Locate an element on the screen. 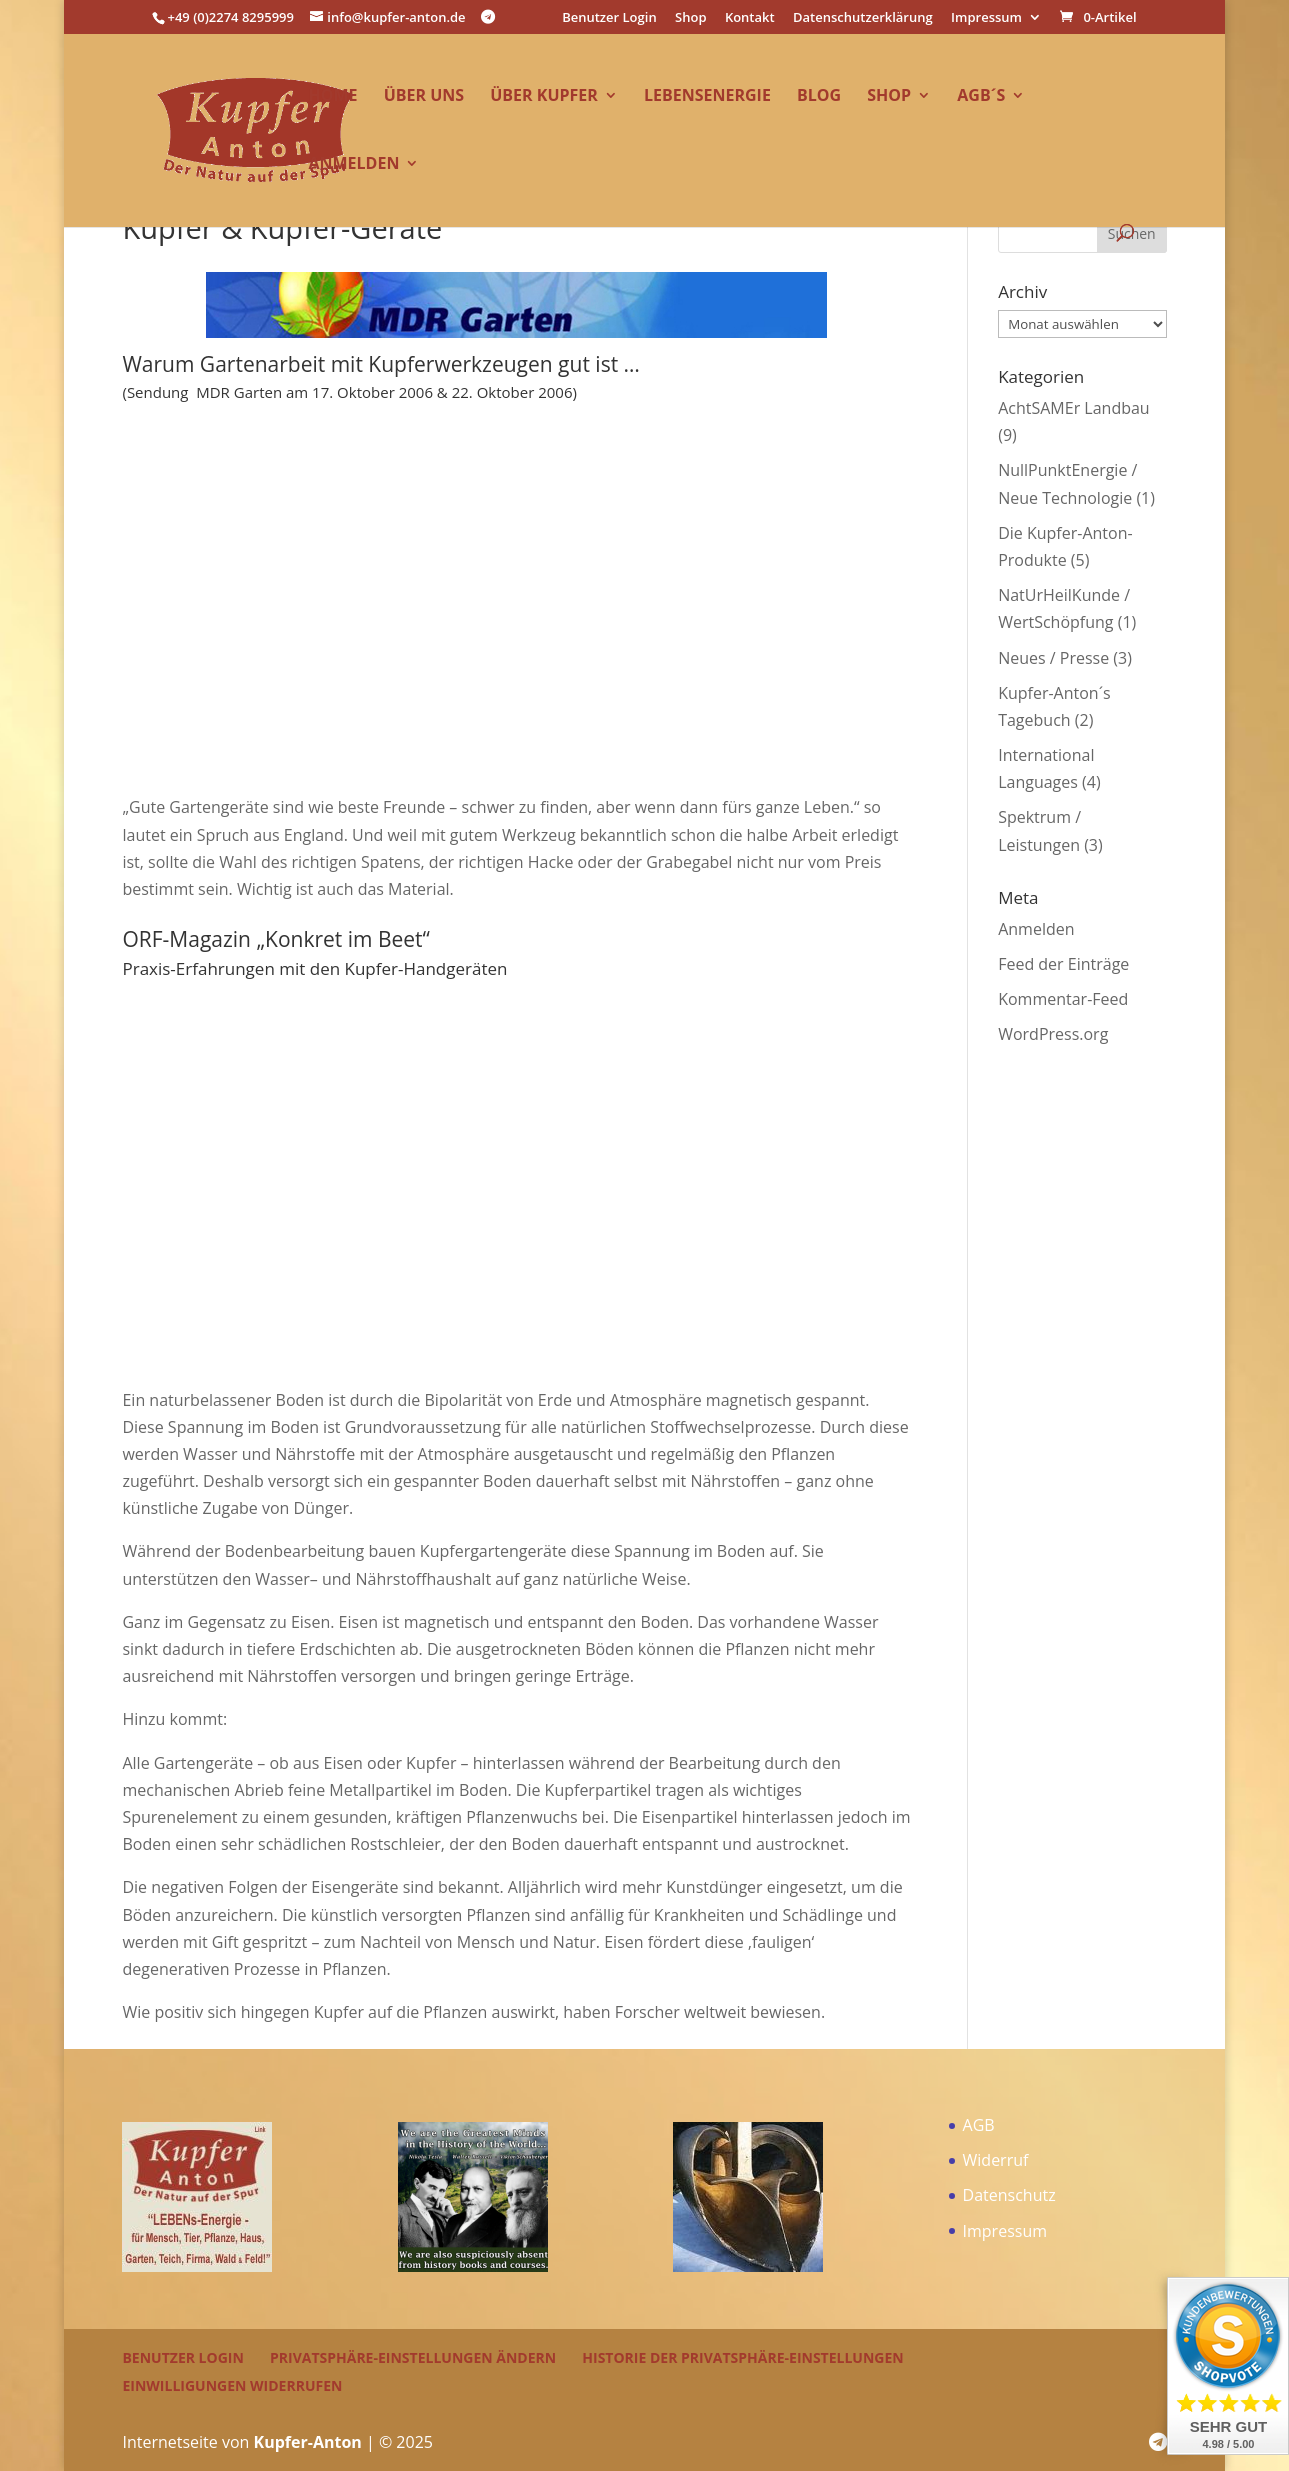 The image size is (1289, 2471). Datenschutz is located at coordinates (1009, 2195).